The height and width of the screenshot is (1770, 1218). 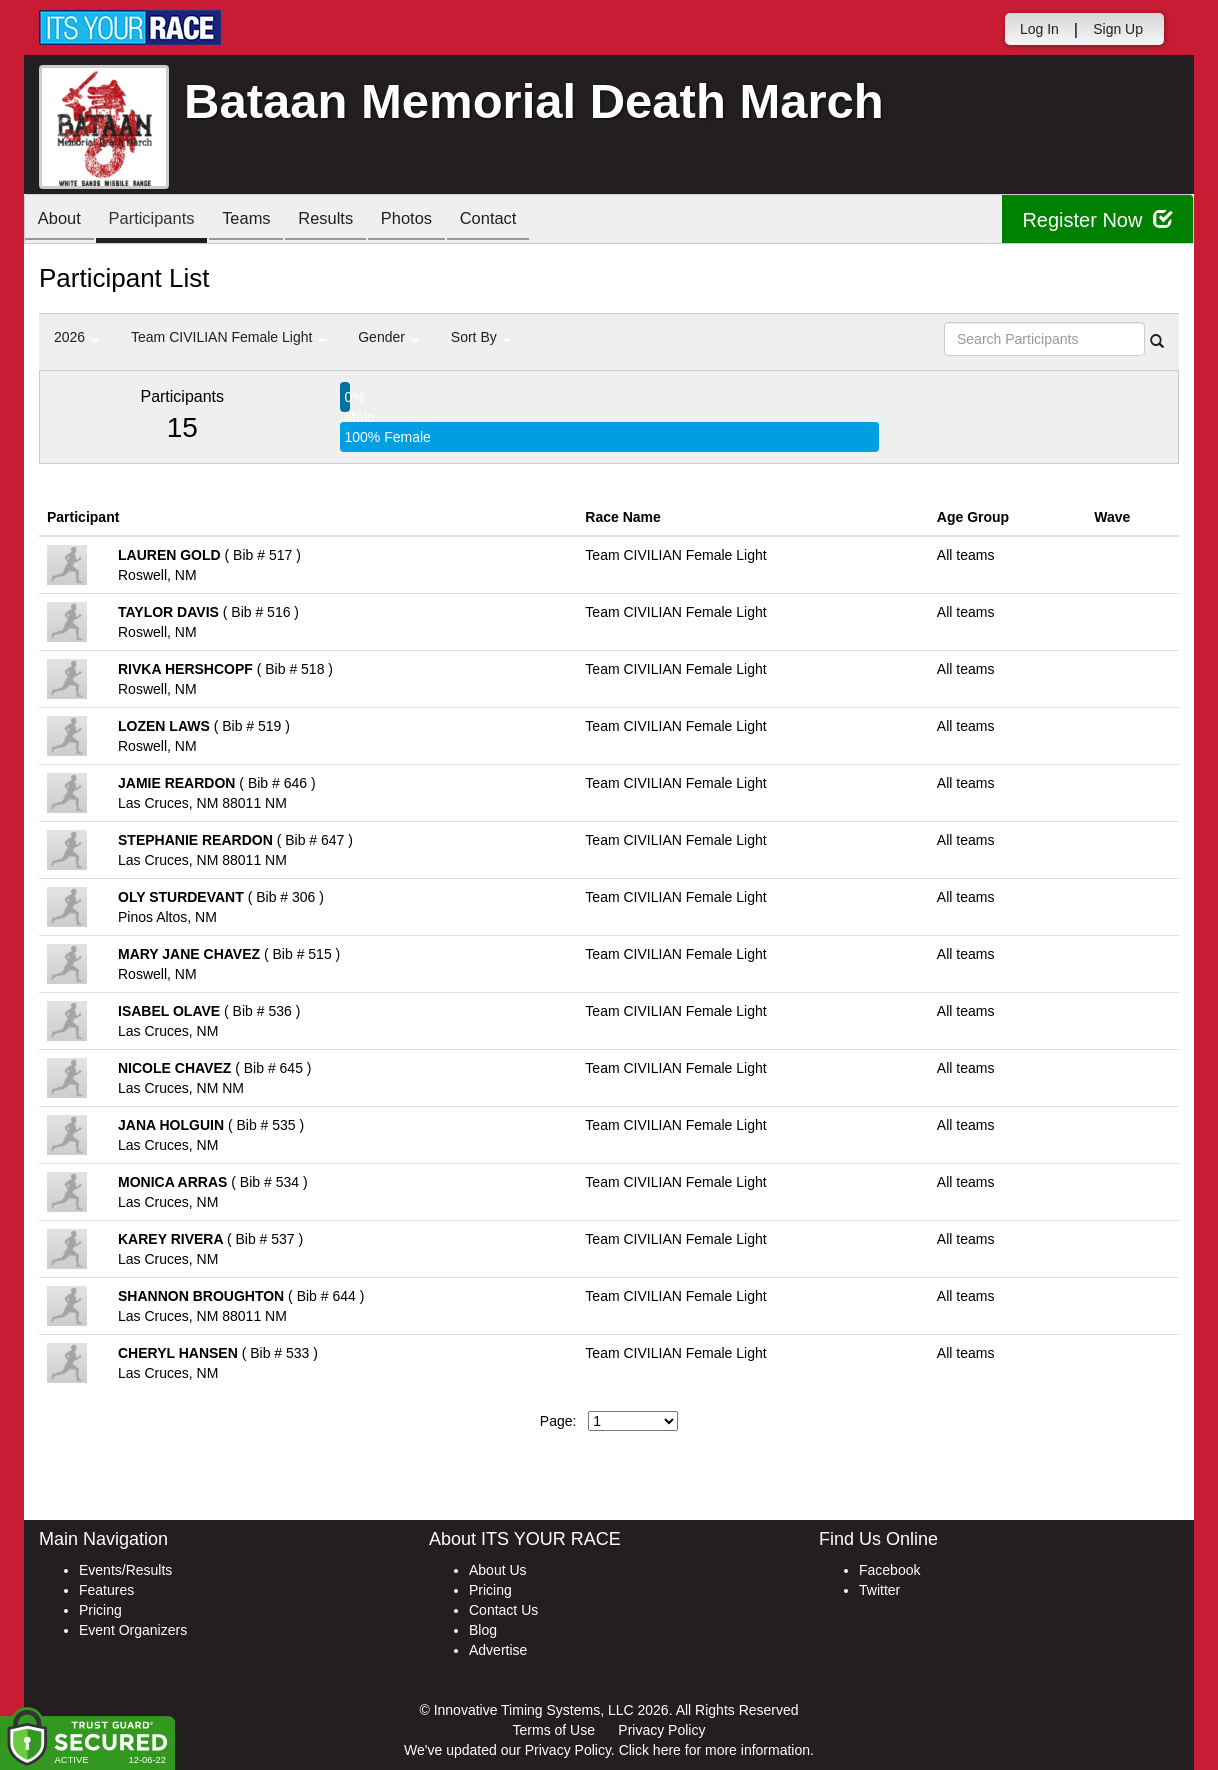 I want to click on Gender [button], so click(x=388, y=337).